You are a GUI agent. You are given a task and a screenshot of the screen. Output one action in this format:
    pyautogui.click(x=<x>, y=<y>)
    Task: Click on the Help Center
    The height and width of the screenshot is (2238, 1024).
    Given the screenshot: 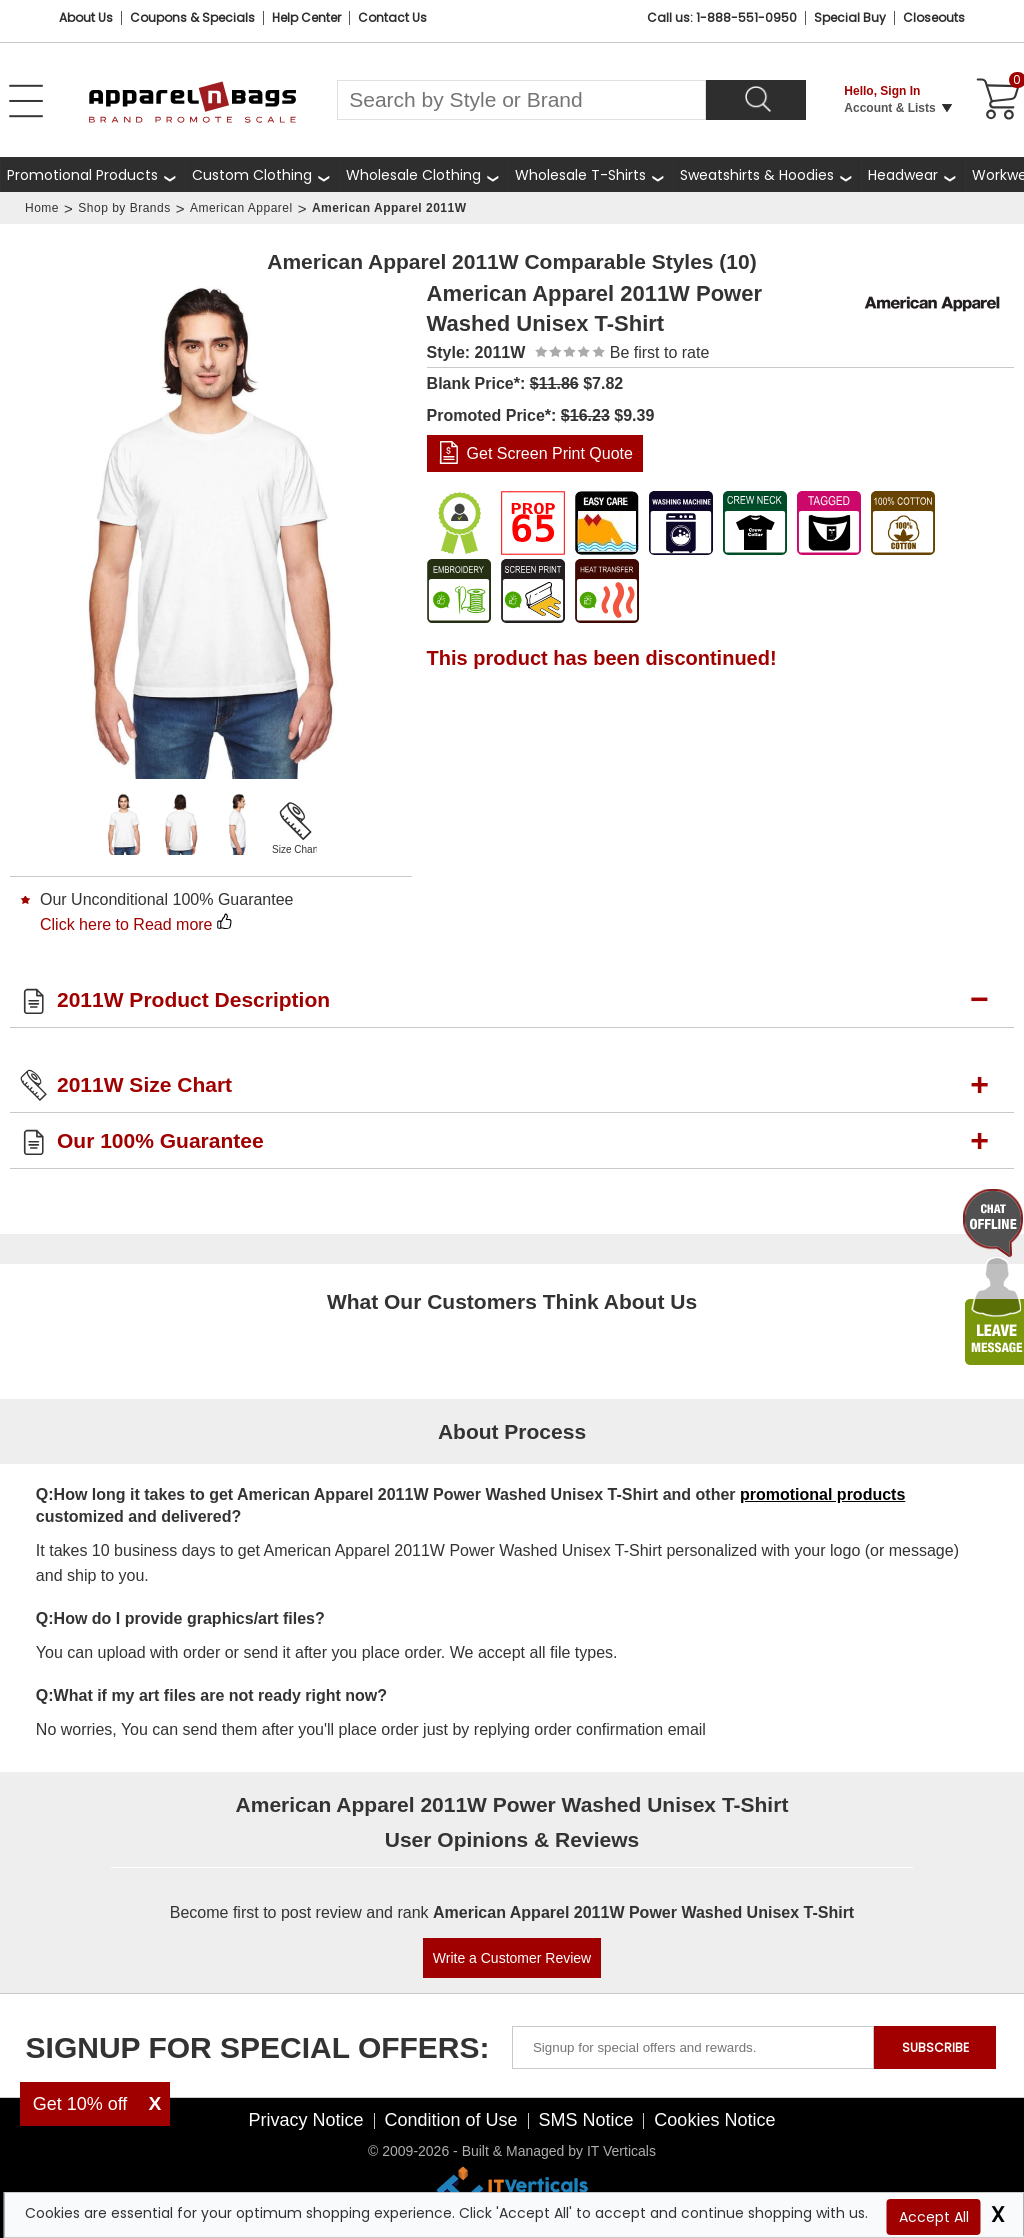 What is the action you would take?
    pyautogui.click(x=306, y=17)
    